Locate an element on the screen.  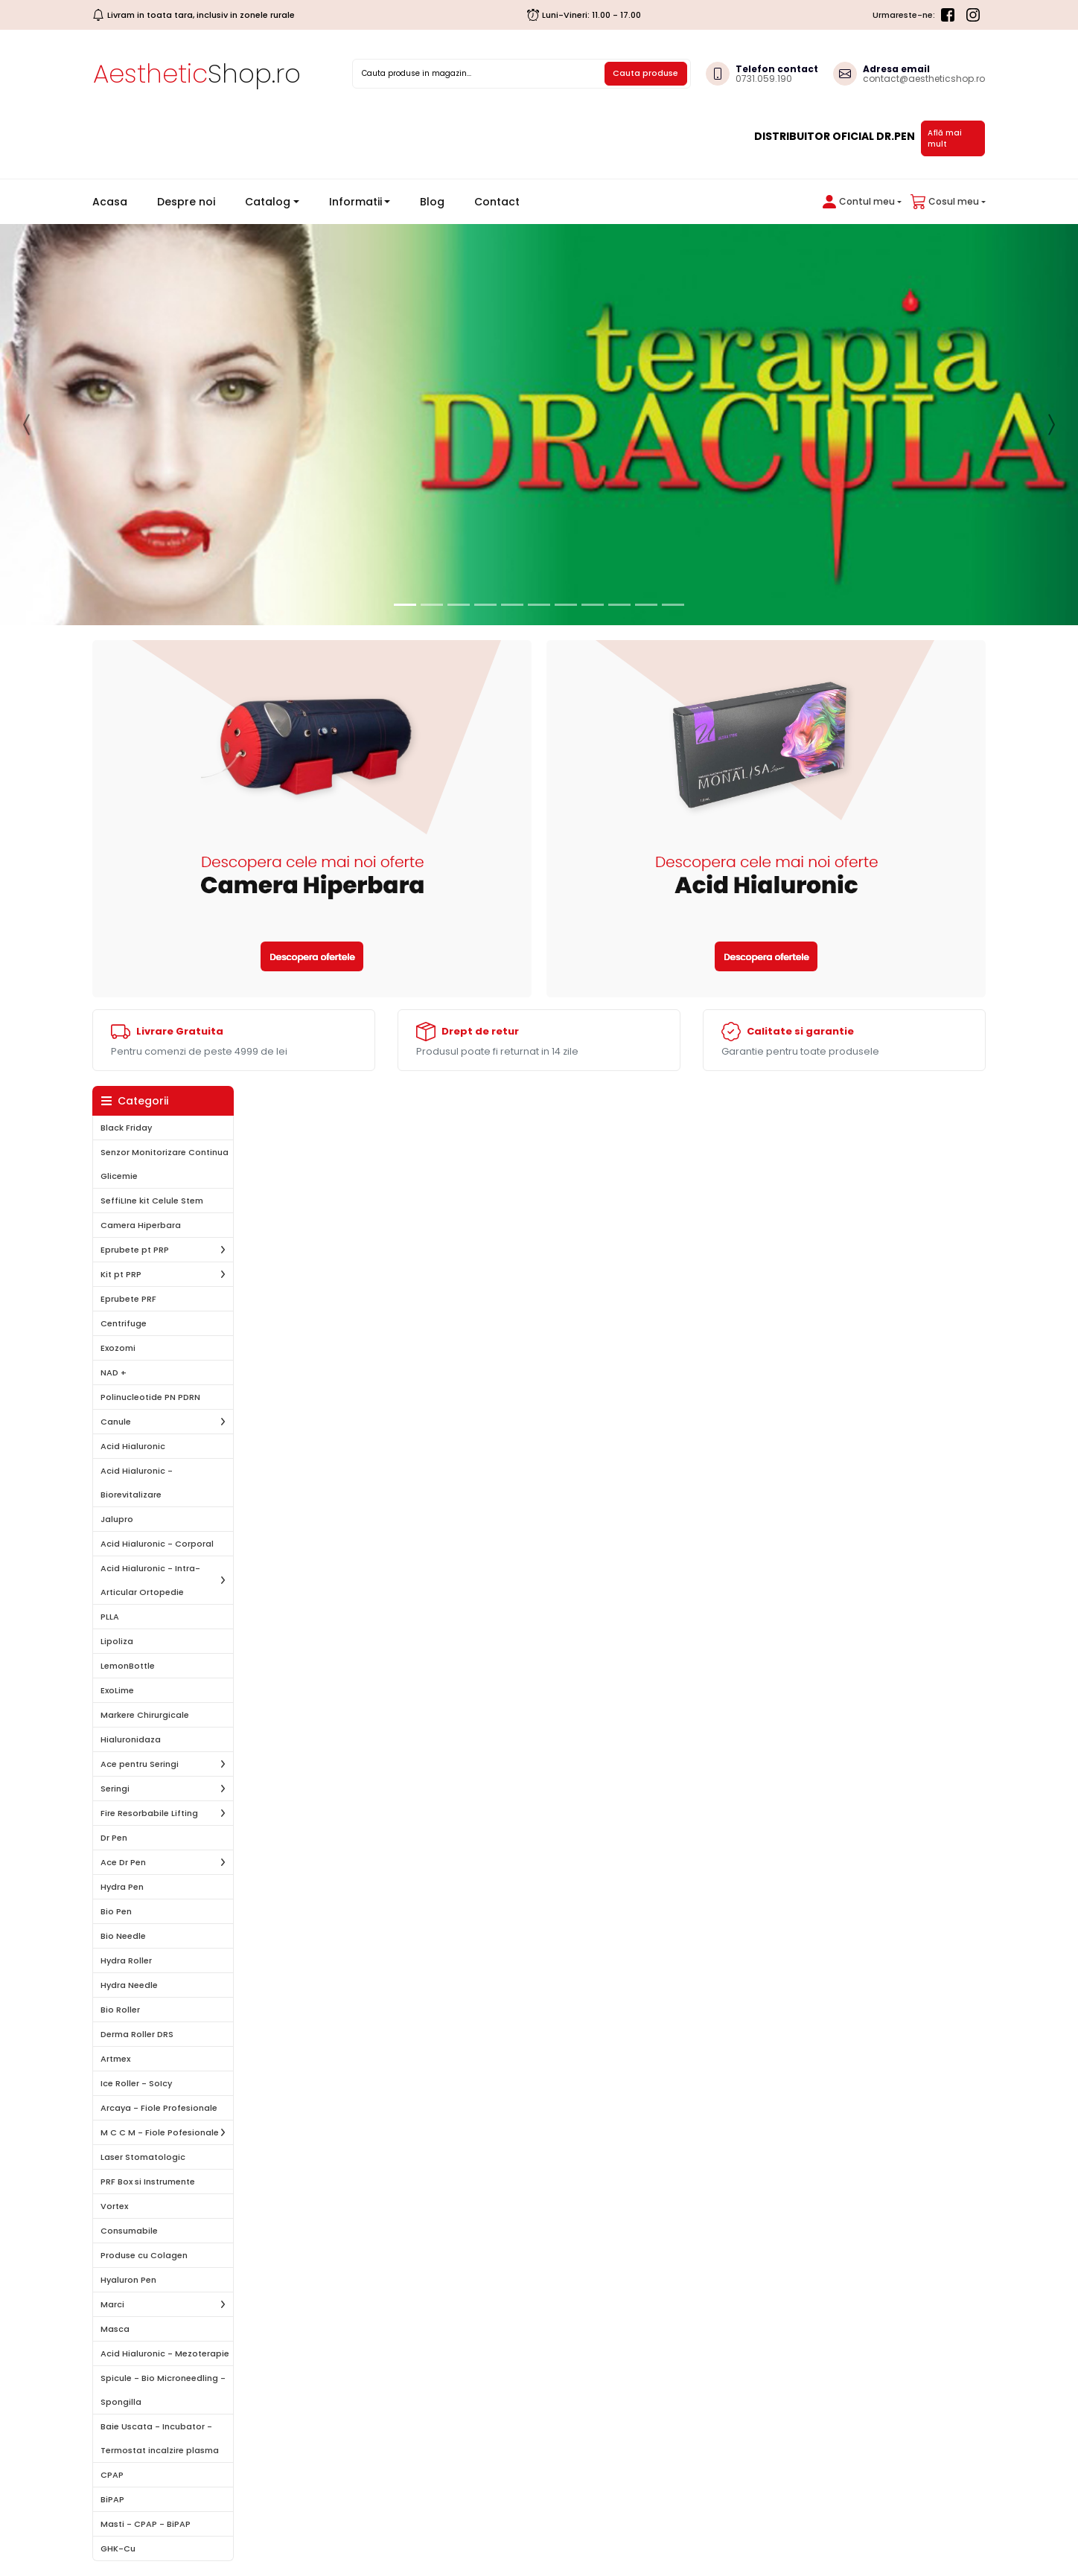
Hydra Roller is located at coordinates (126, 1960).